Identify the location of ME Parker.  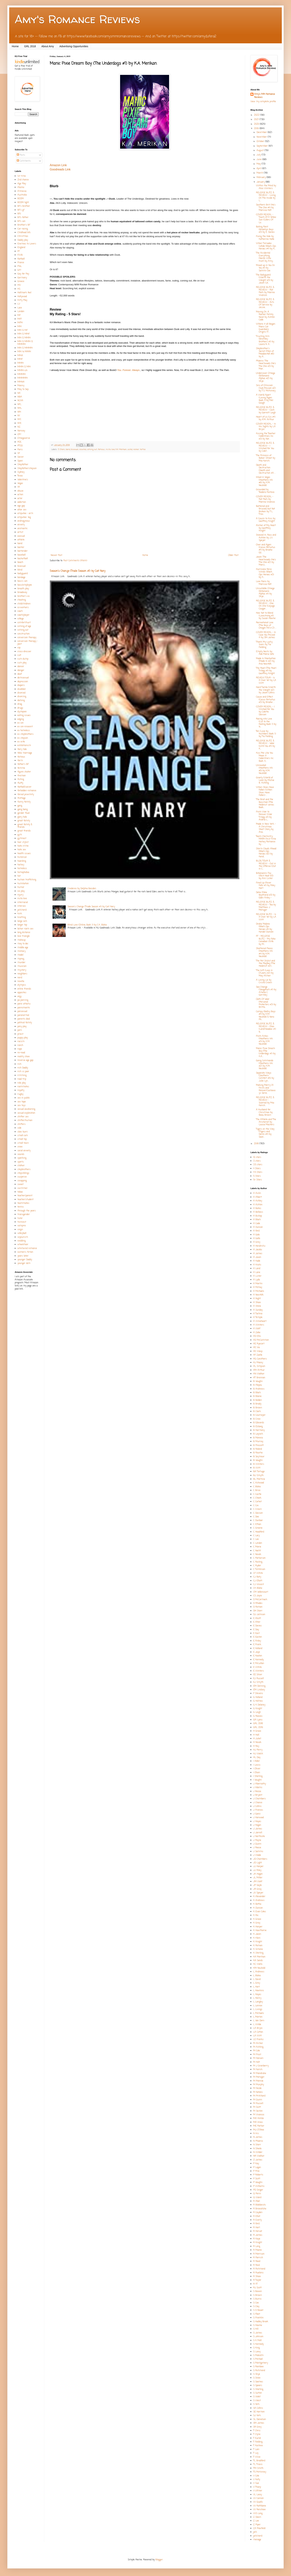
(258, 2126).